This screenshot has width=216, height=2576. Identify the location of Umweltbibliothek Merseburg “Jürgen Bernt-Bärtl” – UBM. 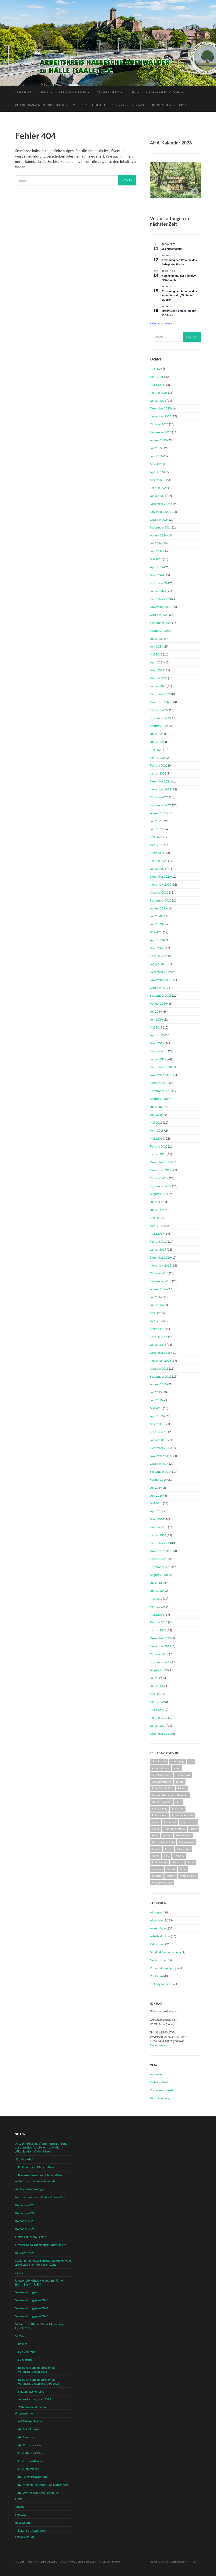
(39, 2282).